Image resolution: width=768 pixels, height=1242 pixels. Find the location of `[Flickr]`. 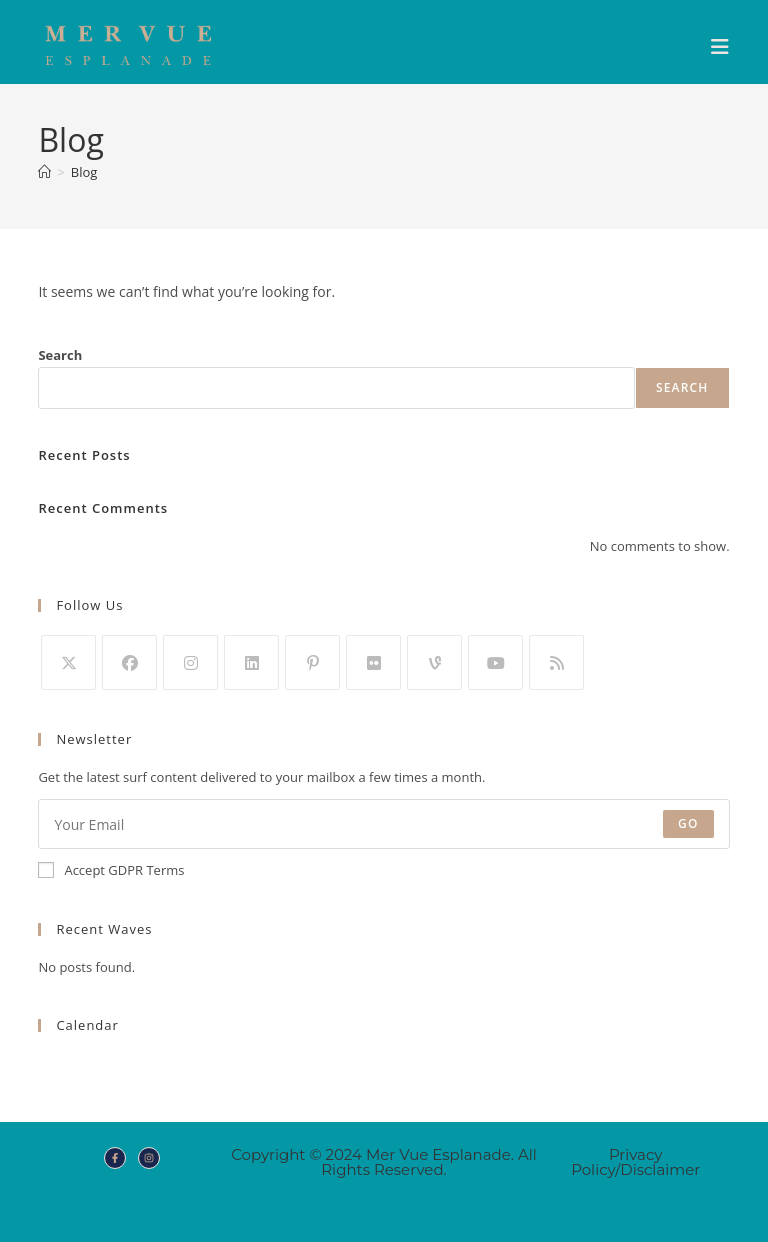

[Flickr] is located at coordinates (373, 662).